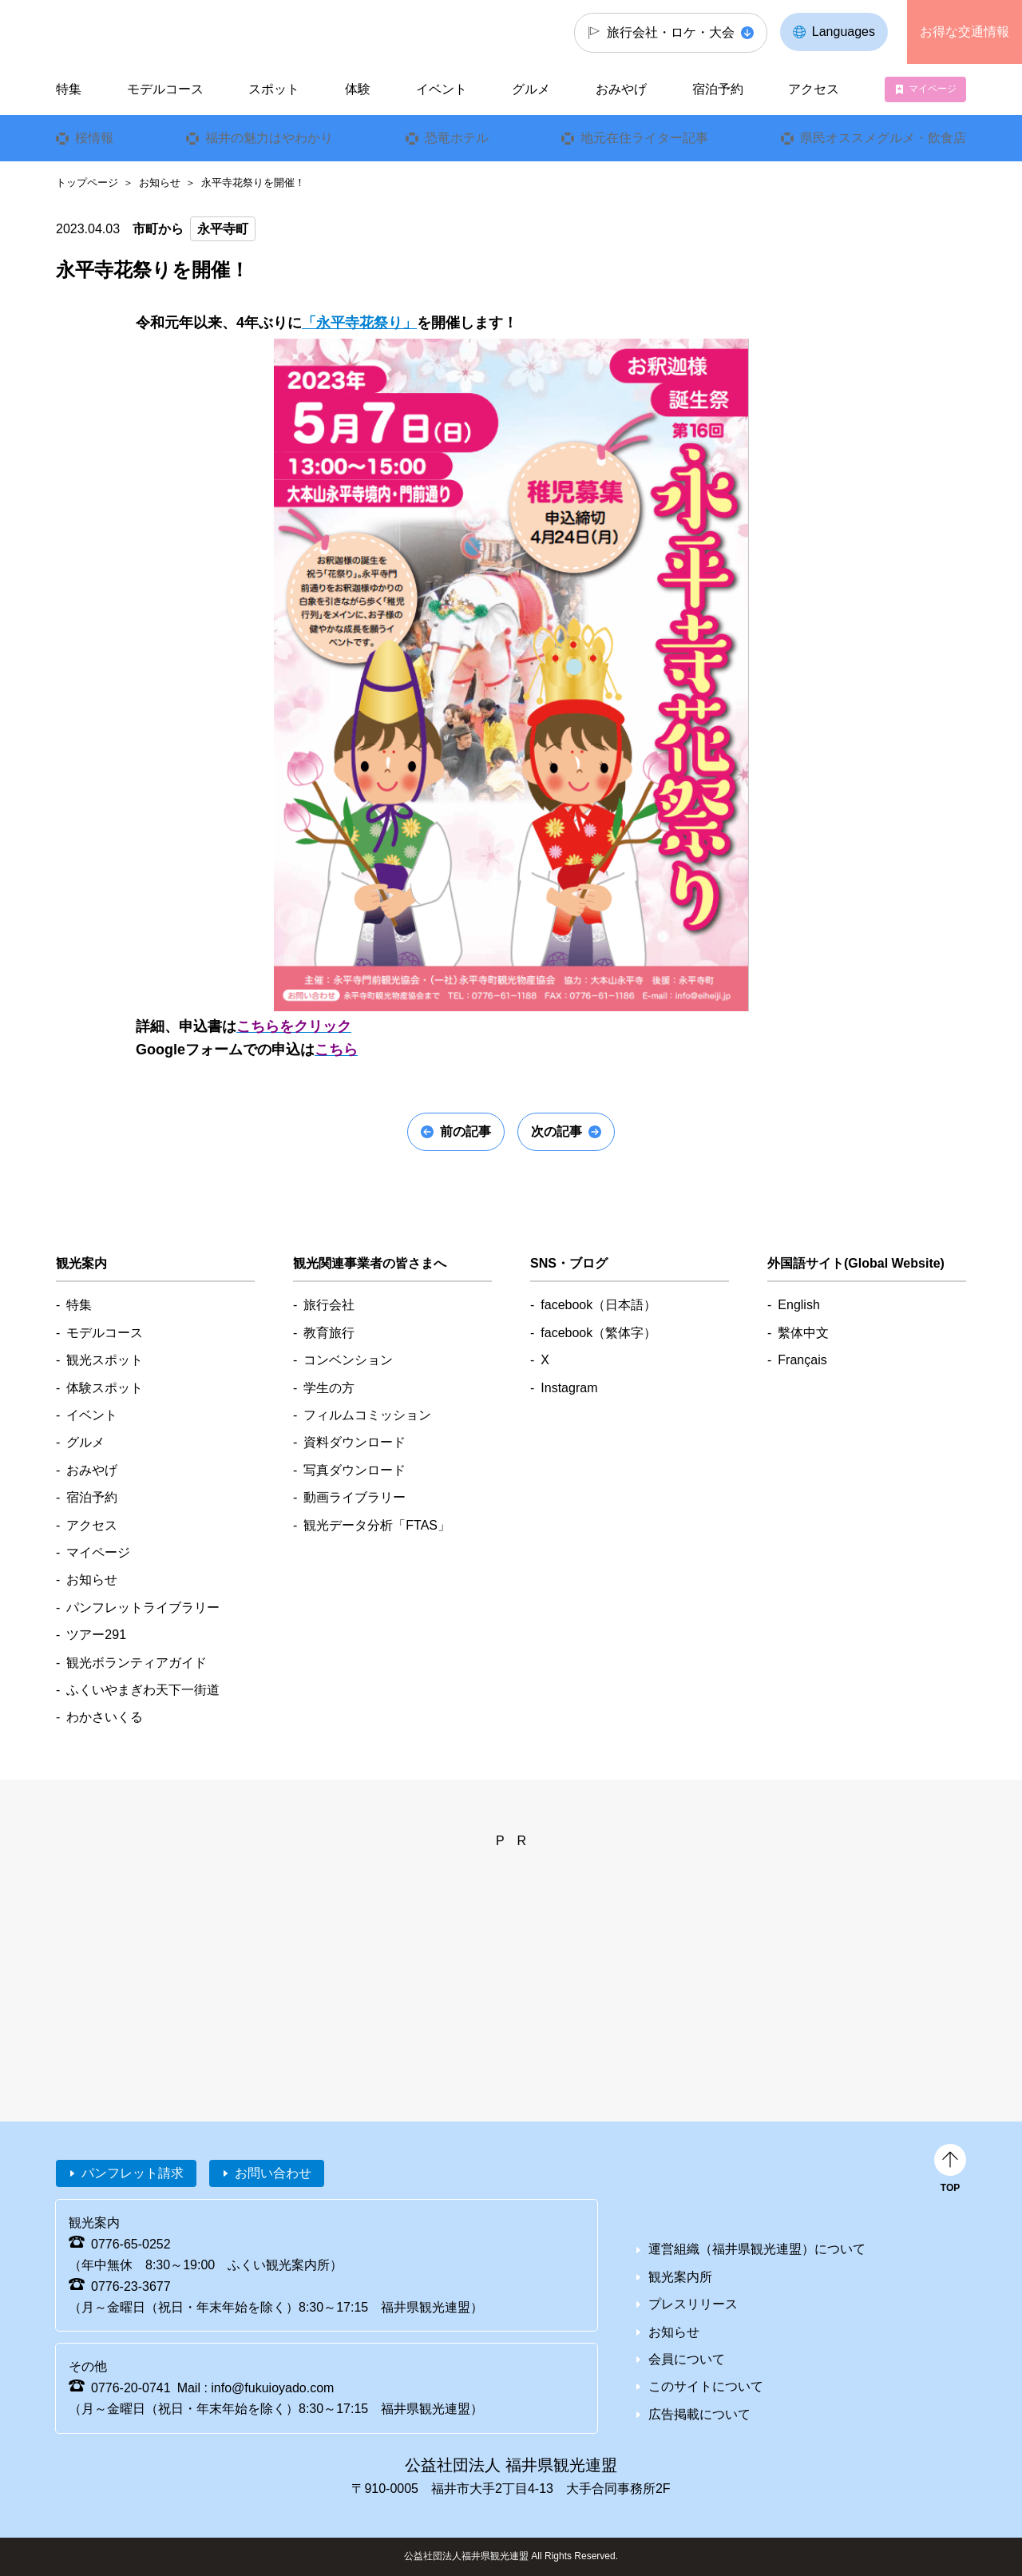  What do you see at coordinates (598, 1305) in the screenshot?
I see `facebook（日本語）` at bounding box center [598, 1305].